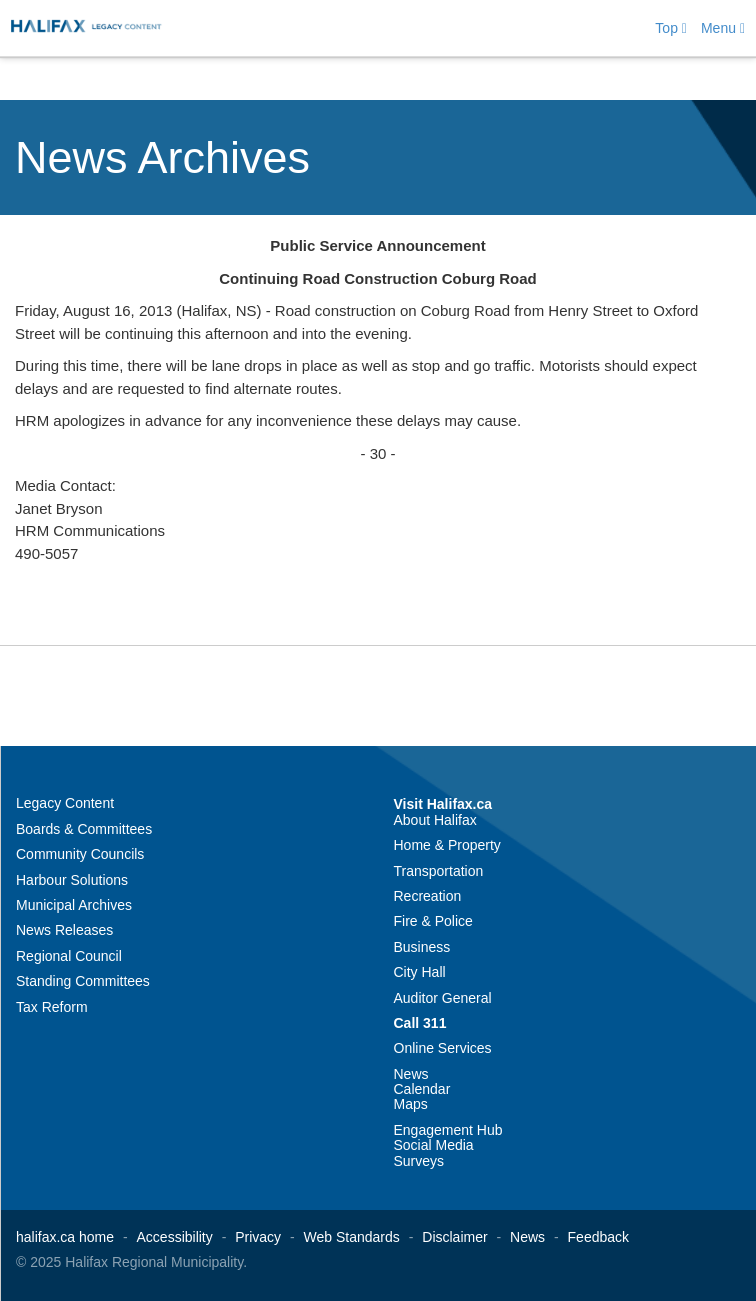  I want to click on Recreation, so click(428, 896).